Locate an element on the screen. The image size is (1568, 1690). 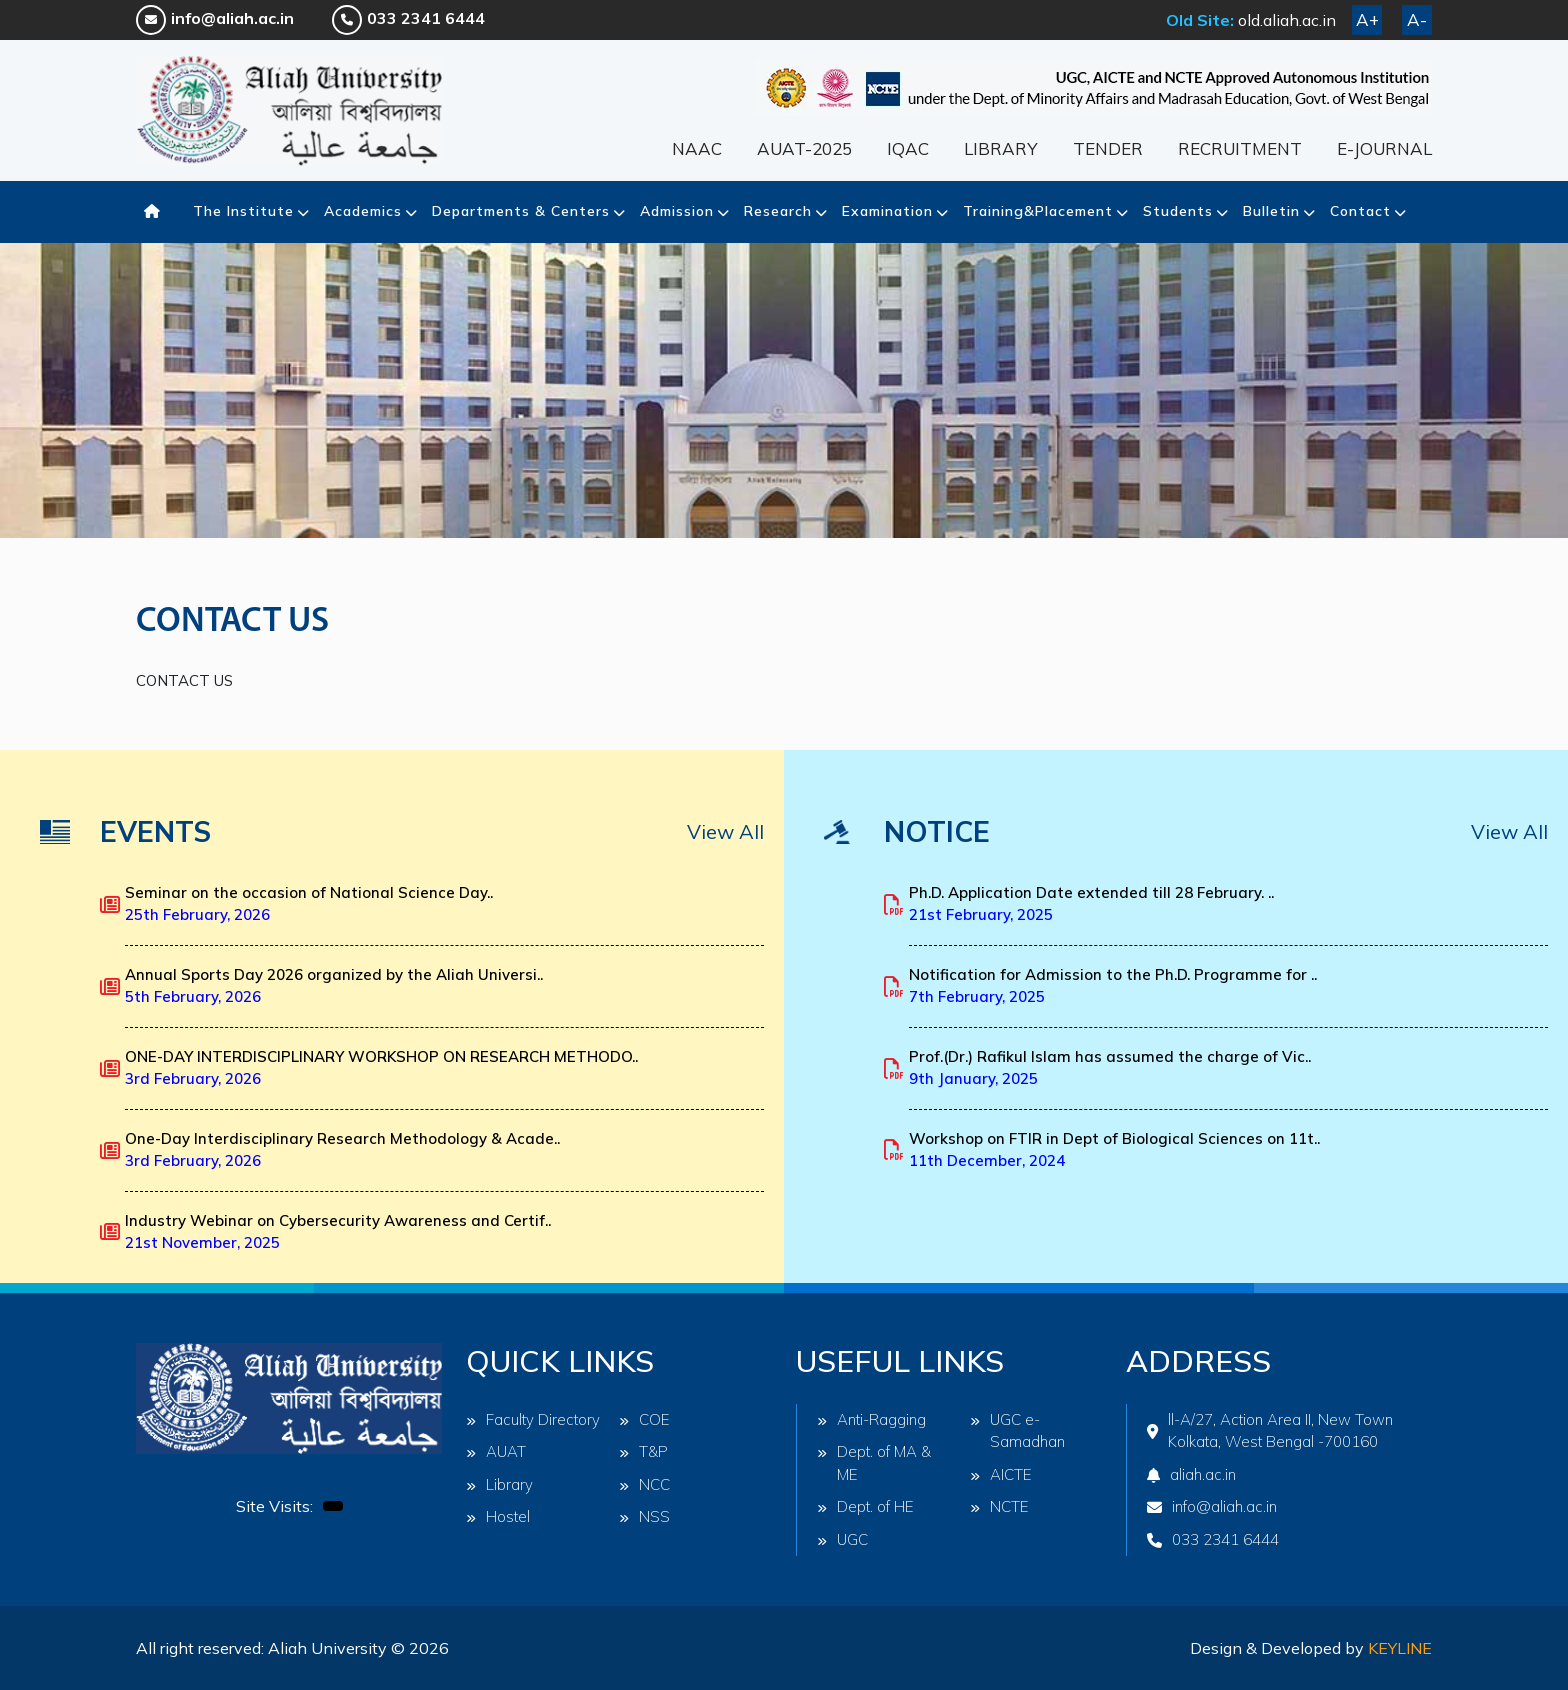
AICTE is located at coordinates (1001, 1474).